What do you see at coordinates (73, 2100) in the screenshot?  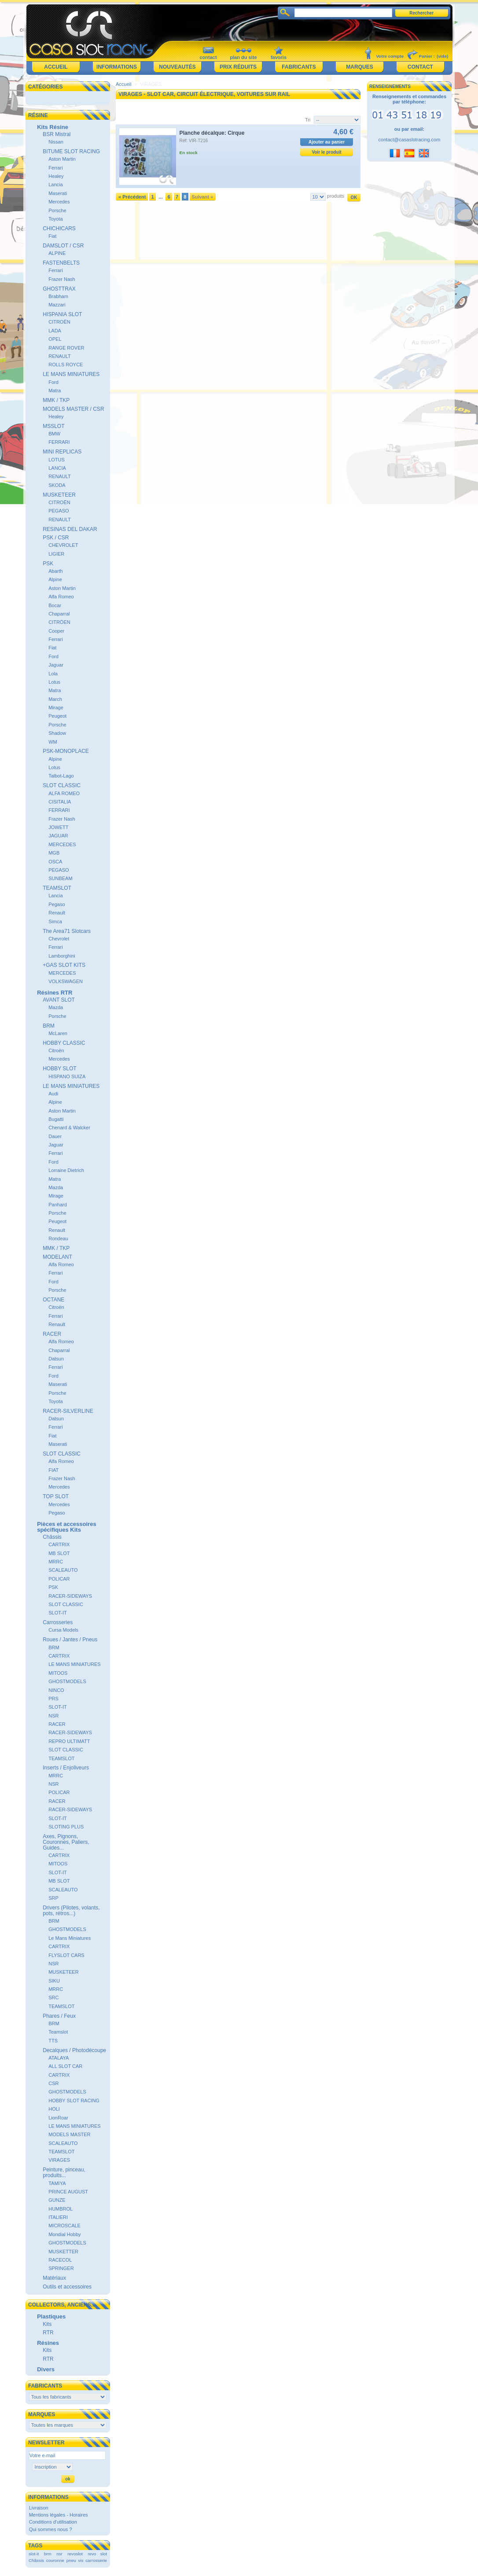 I see `HOBBY SLOT RACING` at bounding box center [73, 2100].